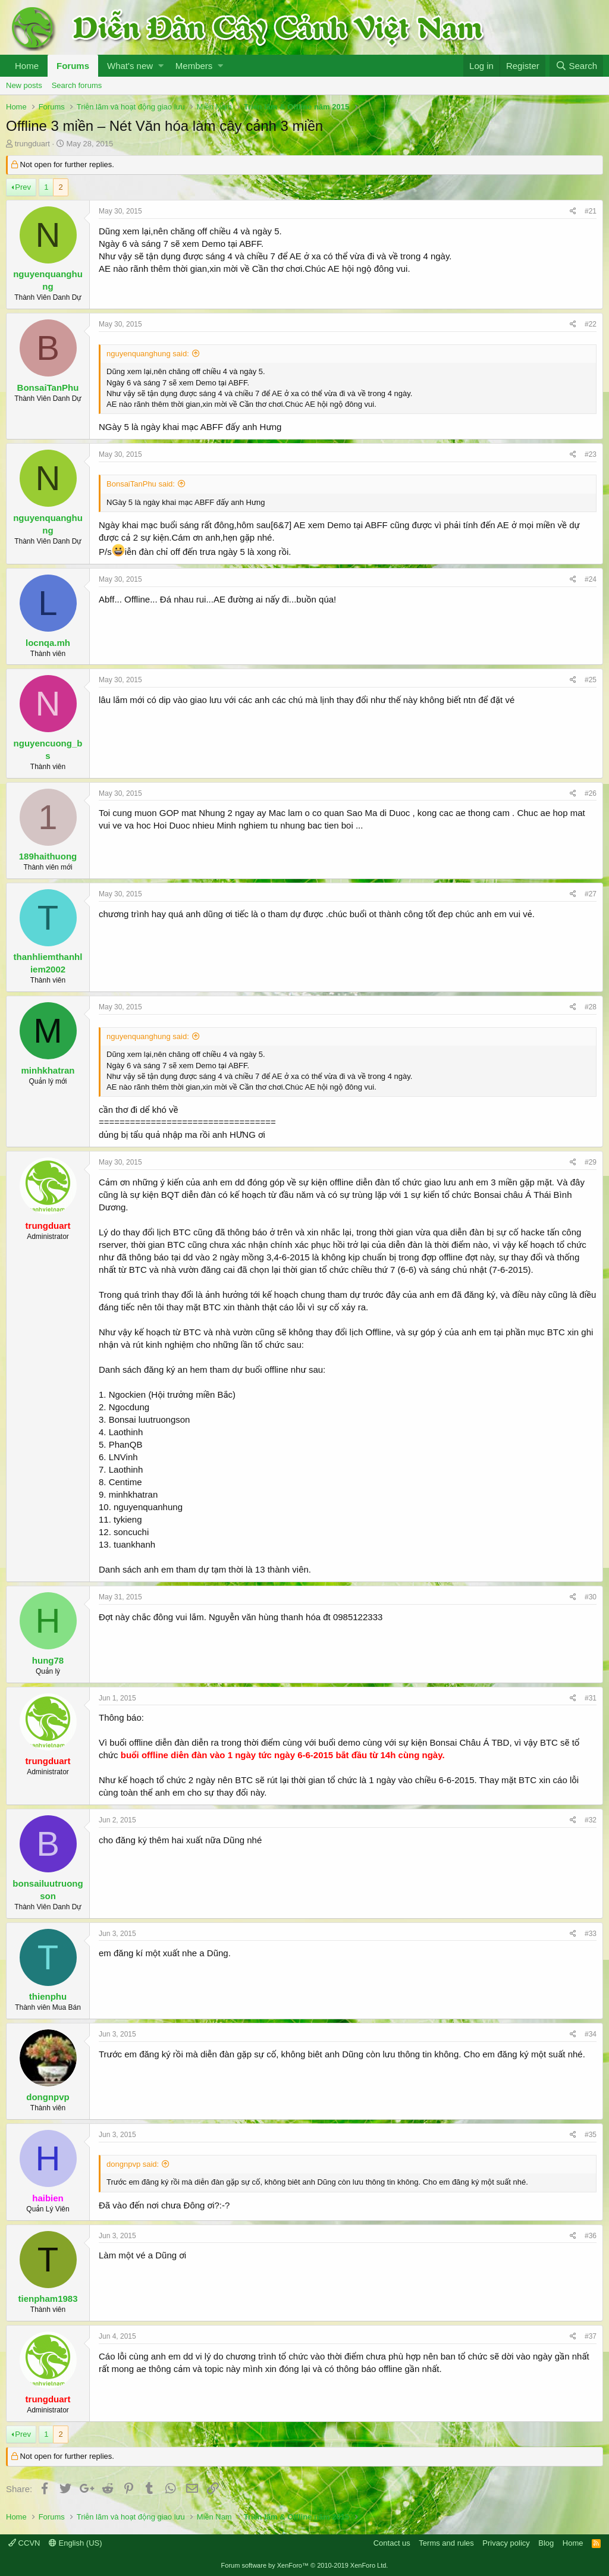 This screenshot has width=609, height=2576. What do you see at coordinates (591, 793) in the screenshot?
I see `#26` at bounding box center [591, 793].